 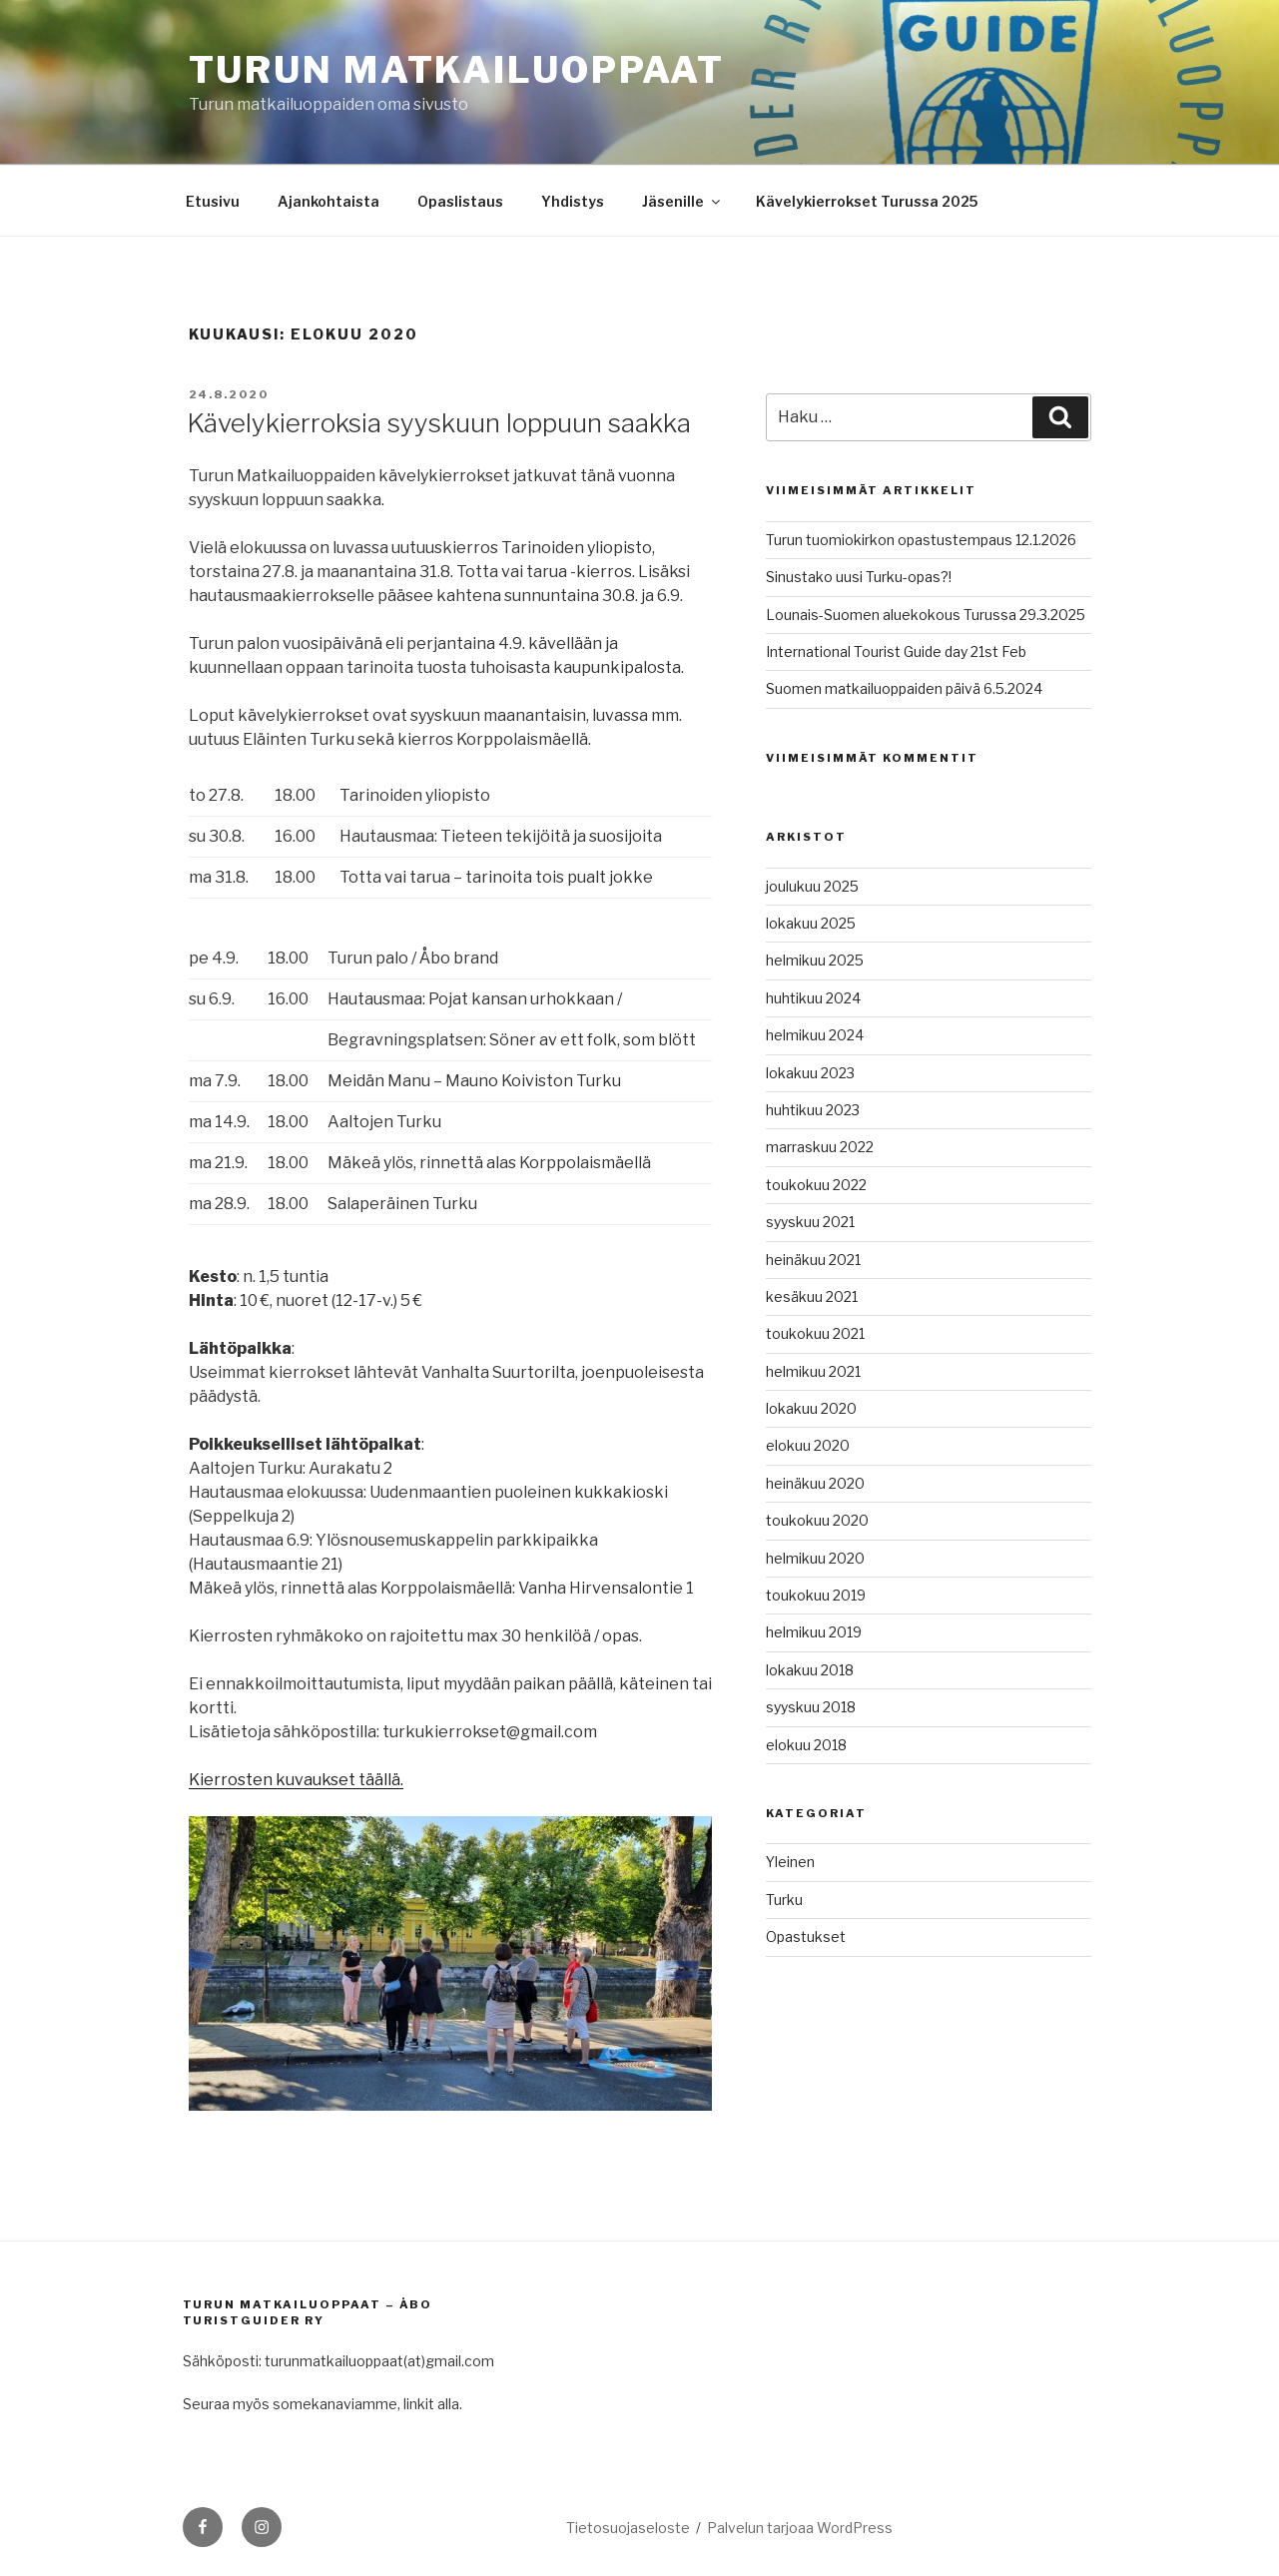 What do you see at coordinates (810, 1072) in the screenshot?
I see `lokakuu 2023` at bounding box center [810, 1072].